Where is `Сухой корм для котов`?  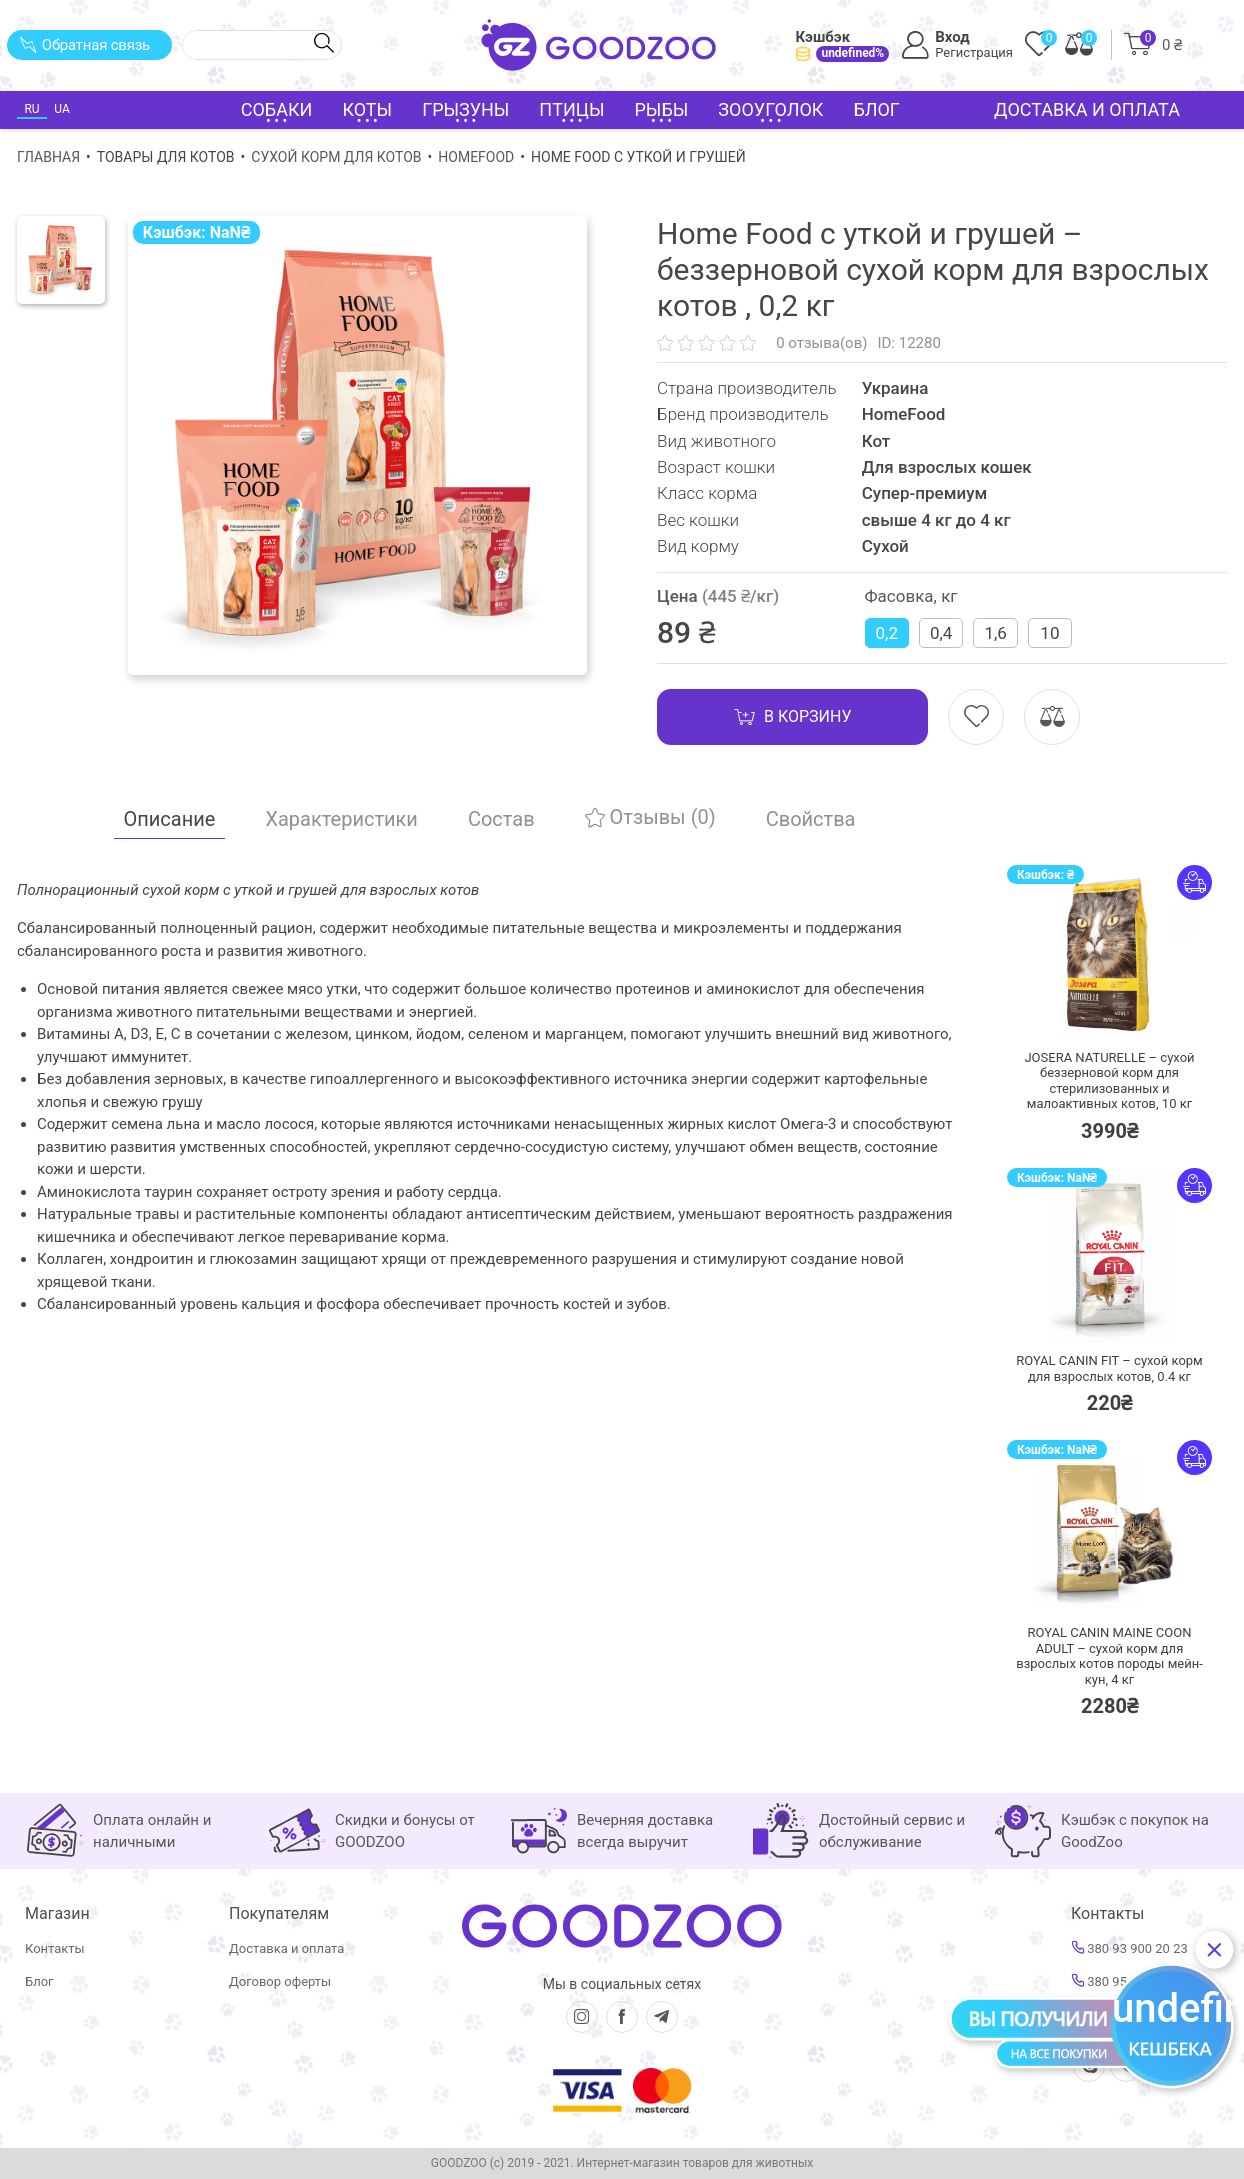
Сухой корм для котов is located at coordinates (336, 157).